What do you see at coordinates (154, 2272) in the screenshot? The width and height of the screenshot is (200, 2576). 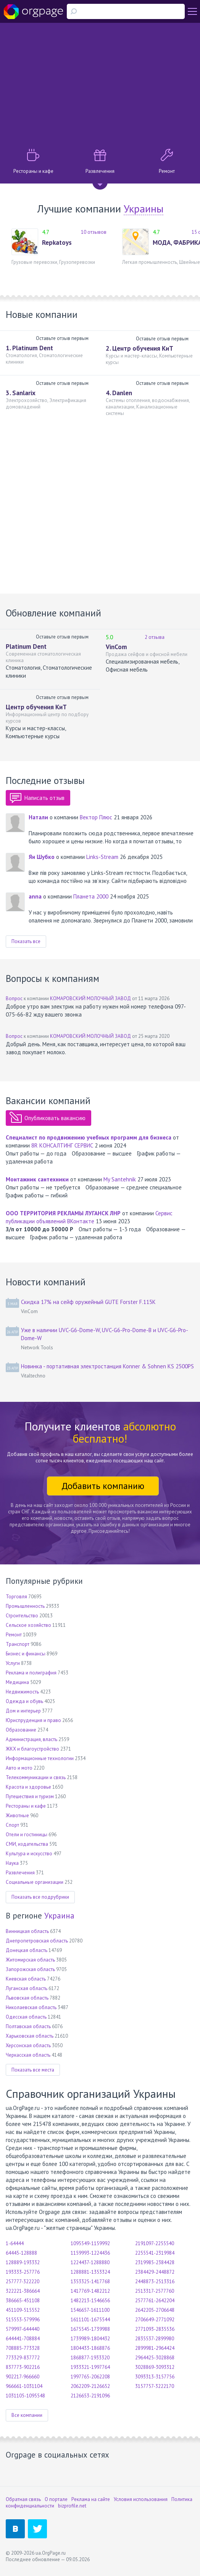 I see `2384429-2448872` at bounding box center [154, 2272].